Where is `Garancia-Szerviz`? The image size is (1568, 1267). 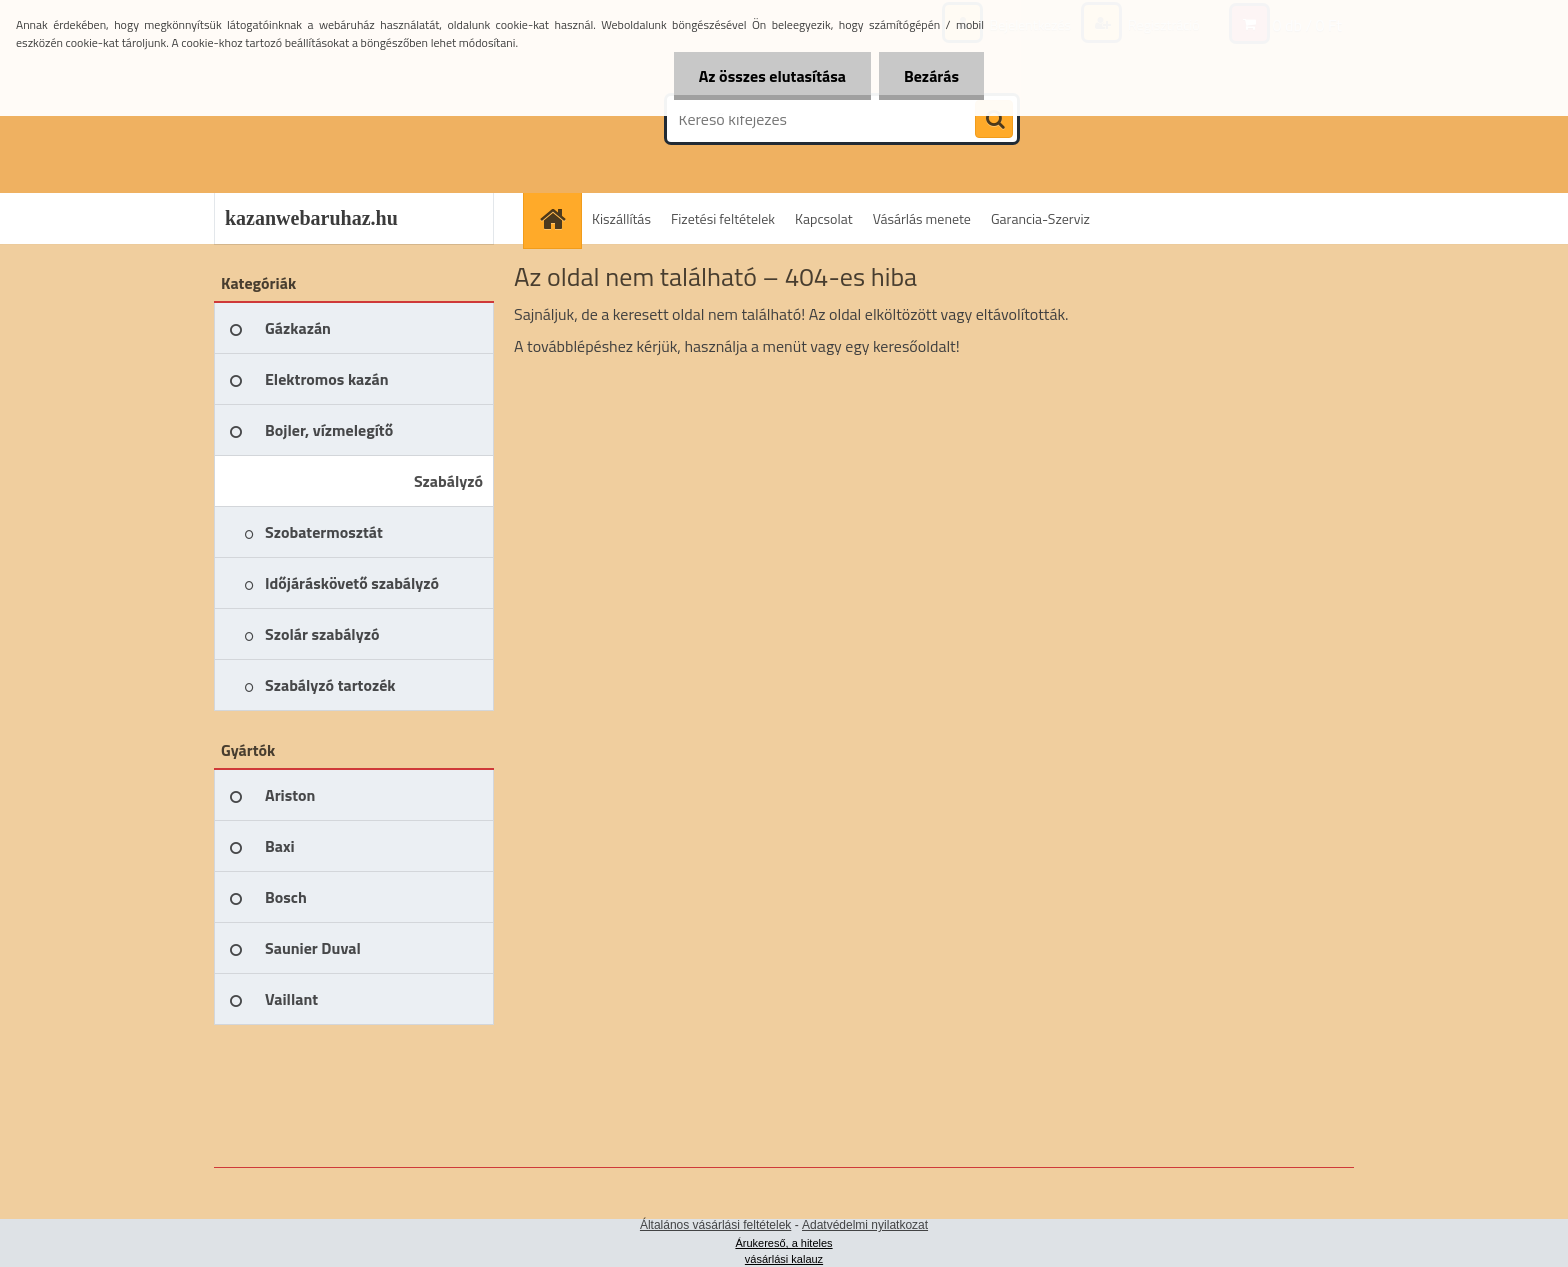
Garancia-Szerviz is located at coordinates (1040, 218).